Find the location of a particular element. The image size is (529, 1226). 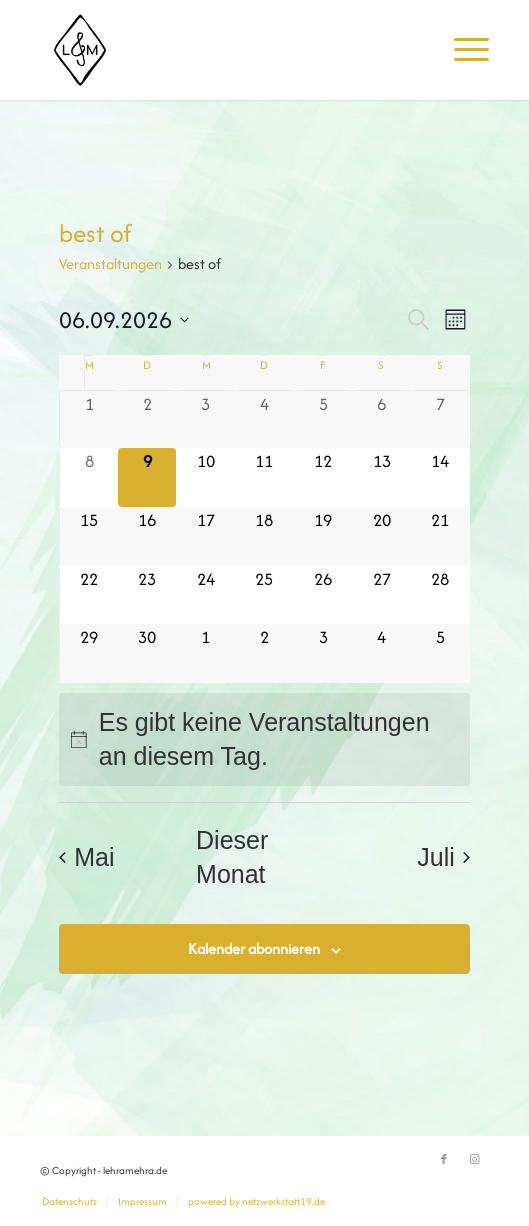

[Juni 16, 0 Veranstaltungen] is located at coordinates (147, 536).